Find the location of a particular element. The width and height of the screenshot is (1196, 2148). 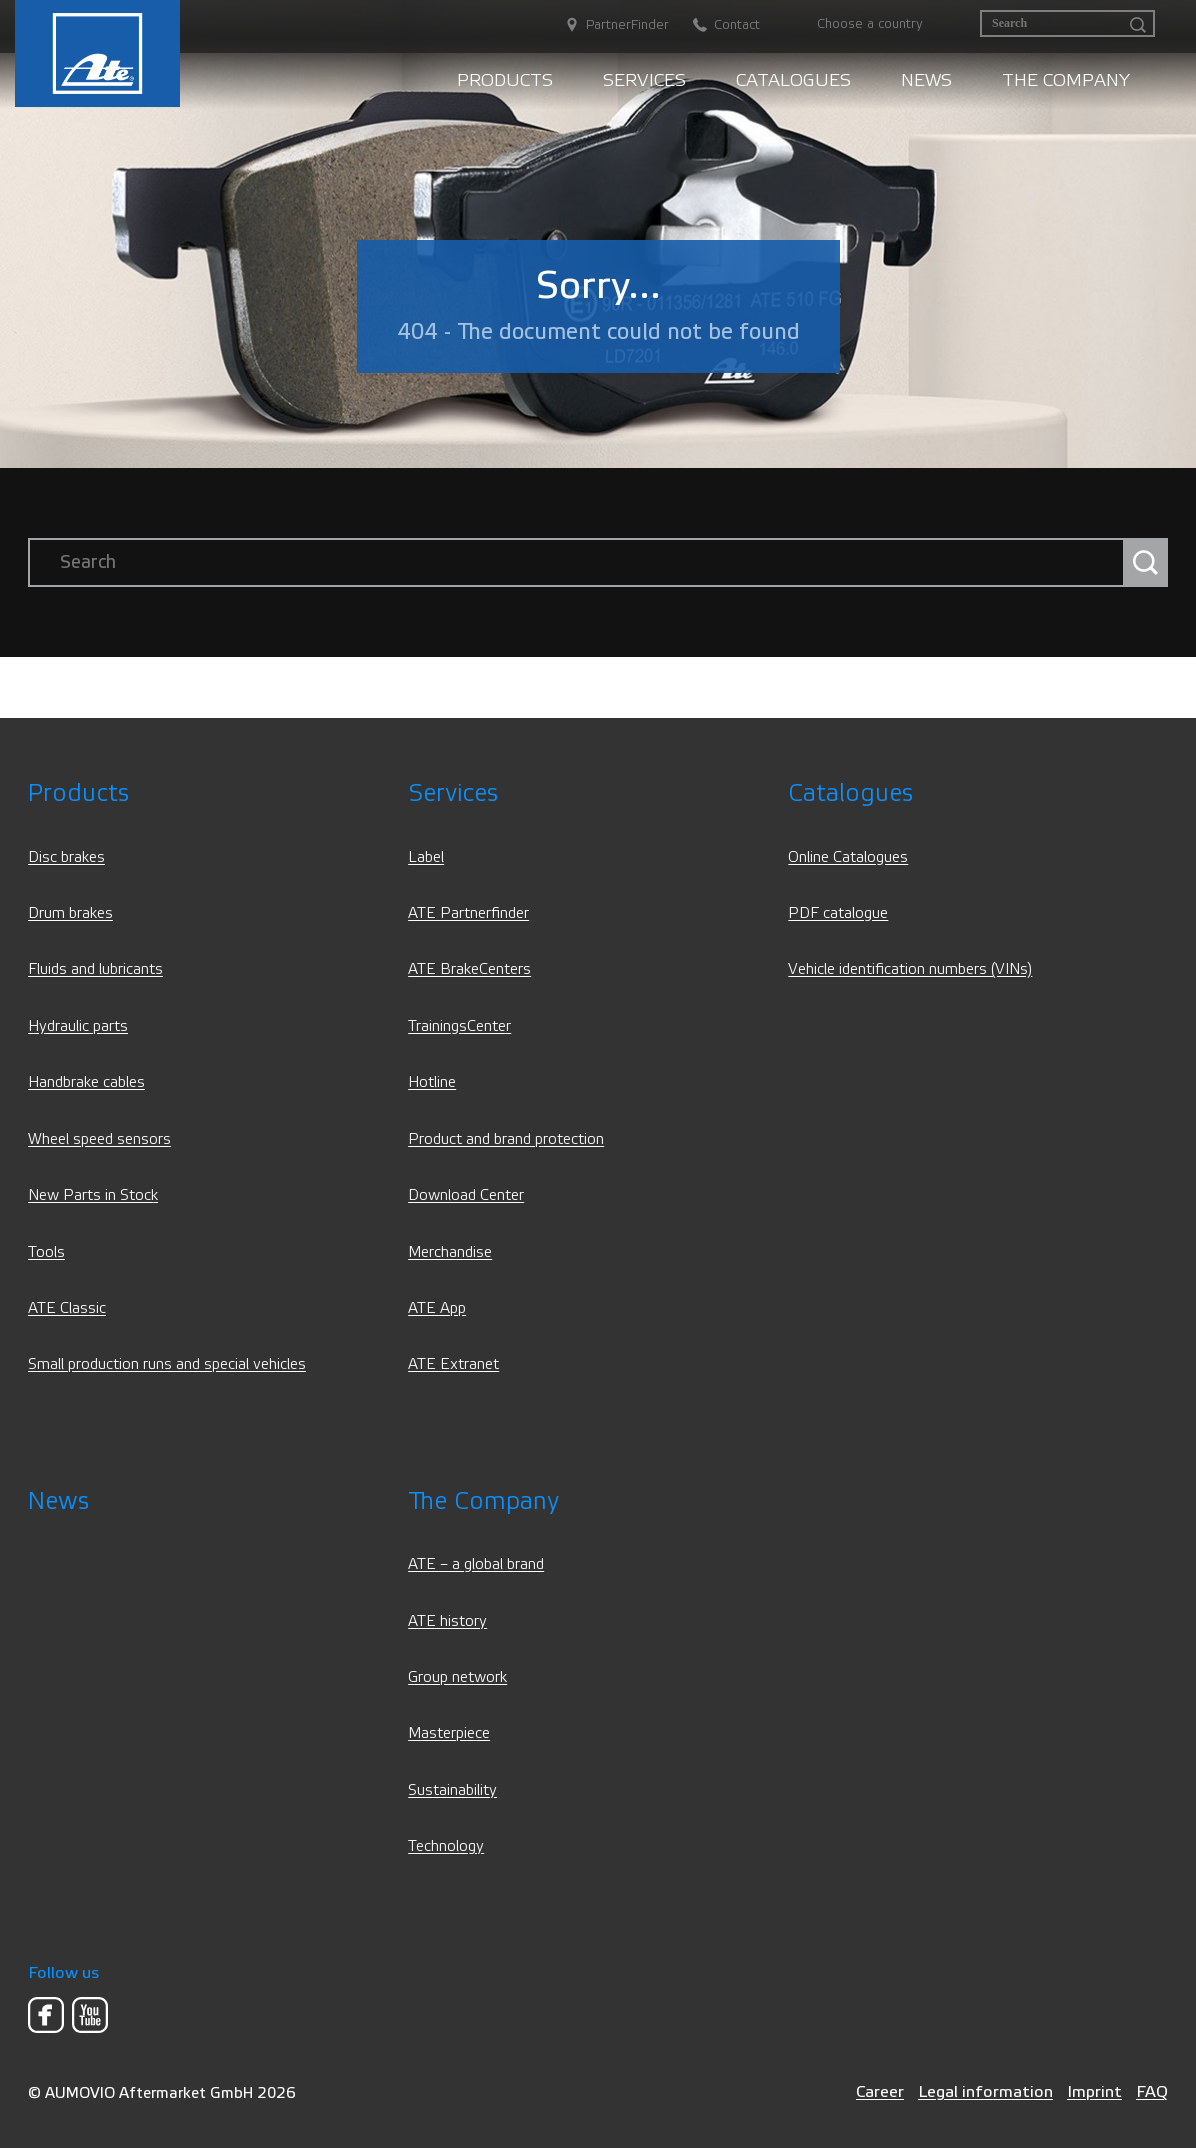

Hydraulic parts is located at coordinates (78, 1026).